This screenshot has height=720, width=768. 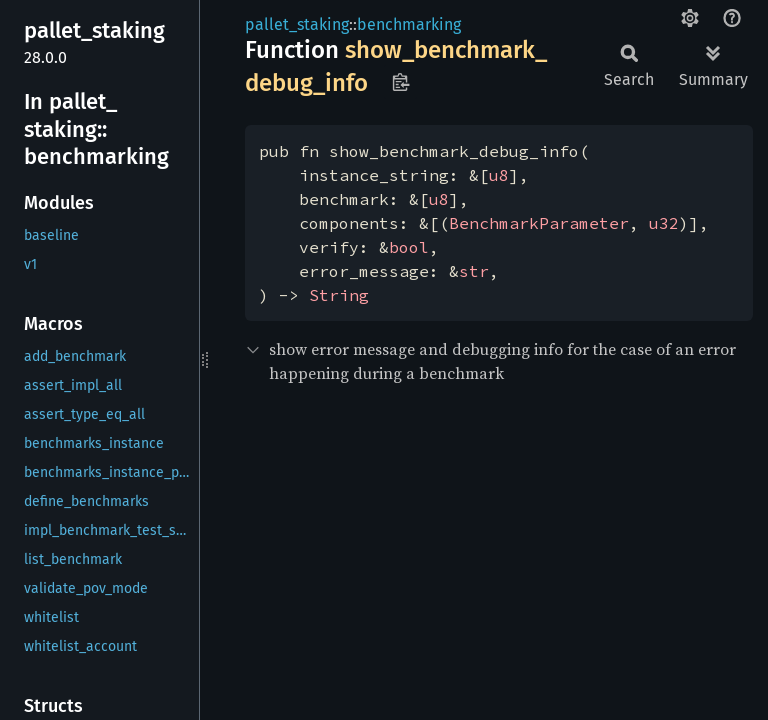 What do you see at coordinates (400, 82) in the screenshot?
I see `Copy item path` at bounding box center [400, 82].